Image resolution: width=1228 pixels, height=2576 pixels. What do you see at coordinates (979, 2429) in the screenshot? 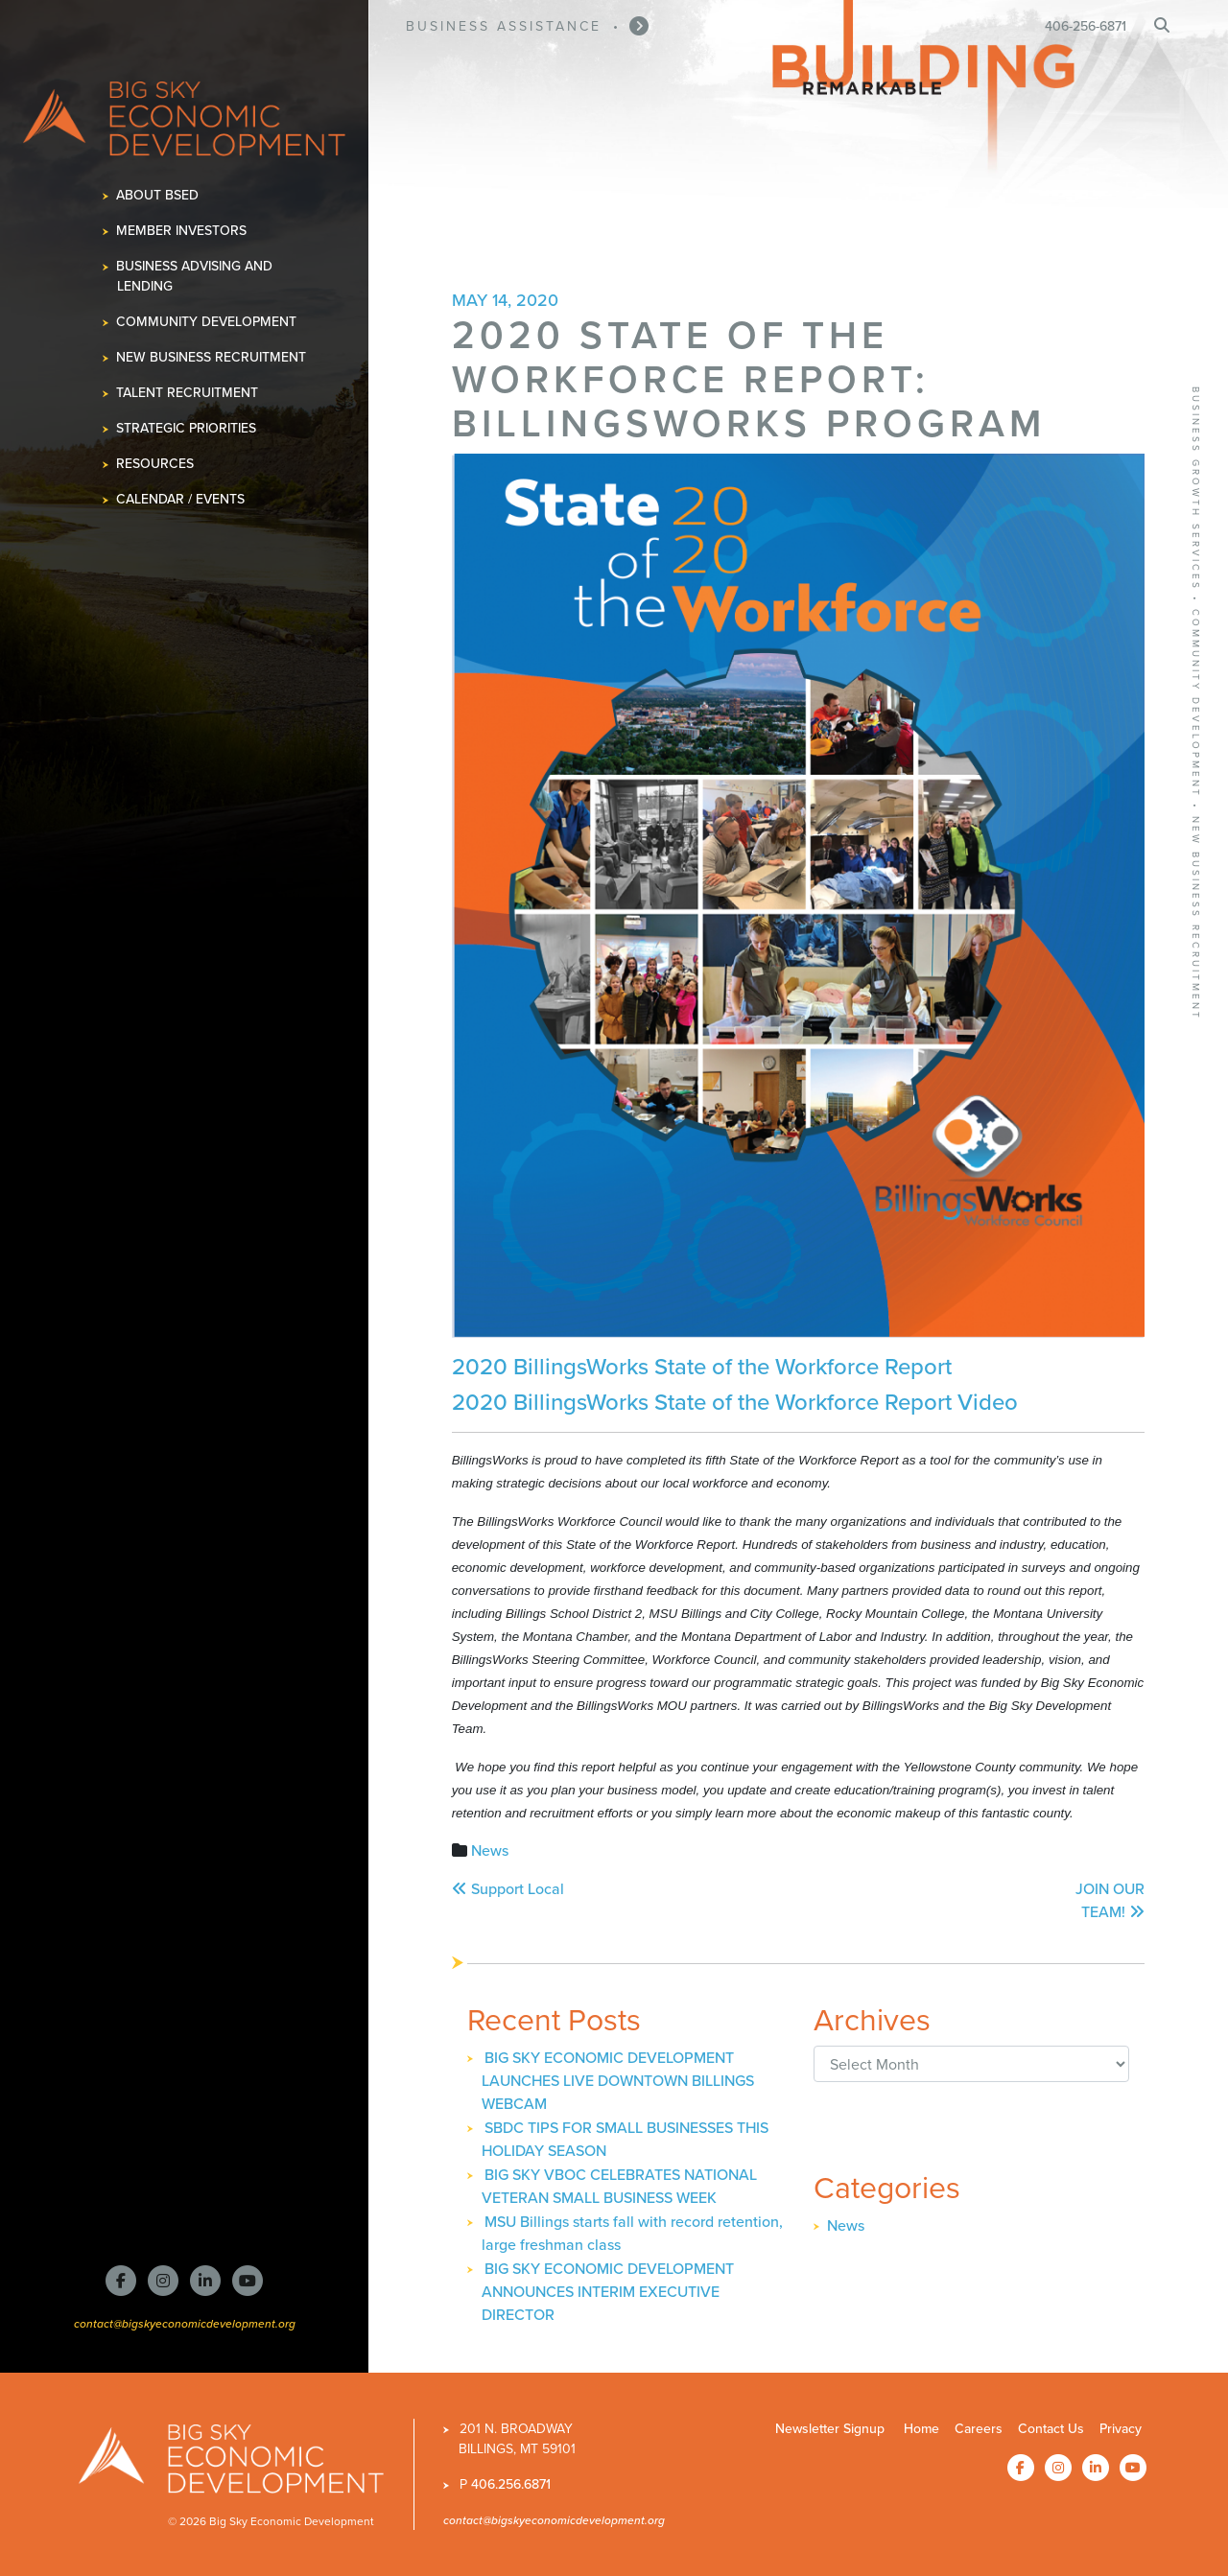
I see `Careers` at bounding box center [979, 2429].